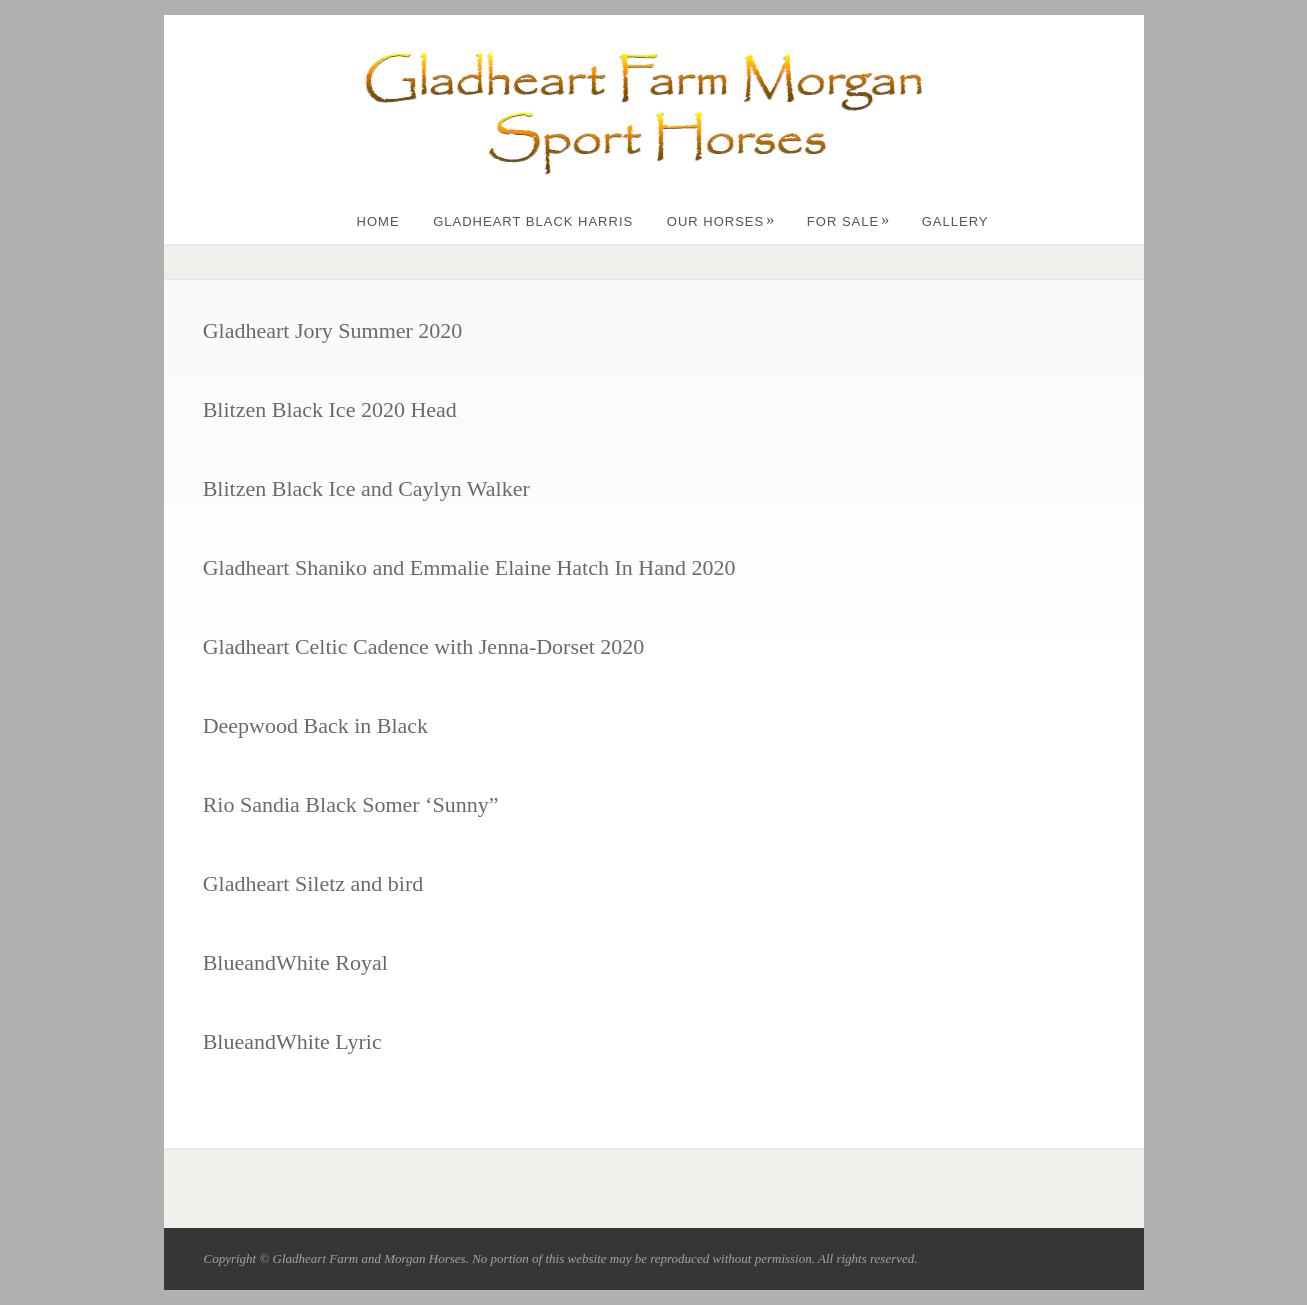 Image resolution: width=1307 pixels, height=1305 pixels. What do you see at coordinates (292, 1041) in the screenshot?
I see `BlueandWhite Lyric` at bounding box center [292, 1041].